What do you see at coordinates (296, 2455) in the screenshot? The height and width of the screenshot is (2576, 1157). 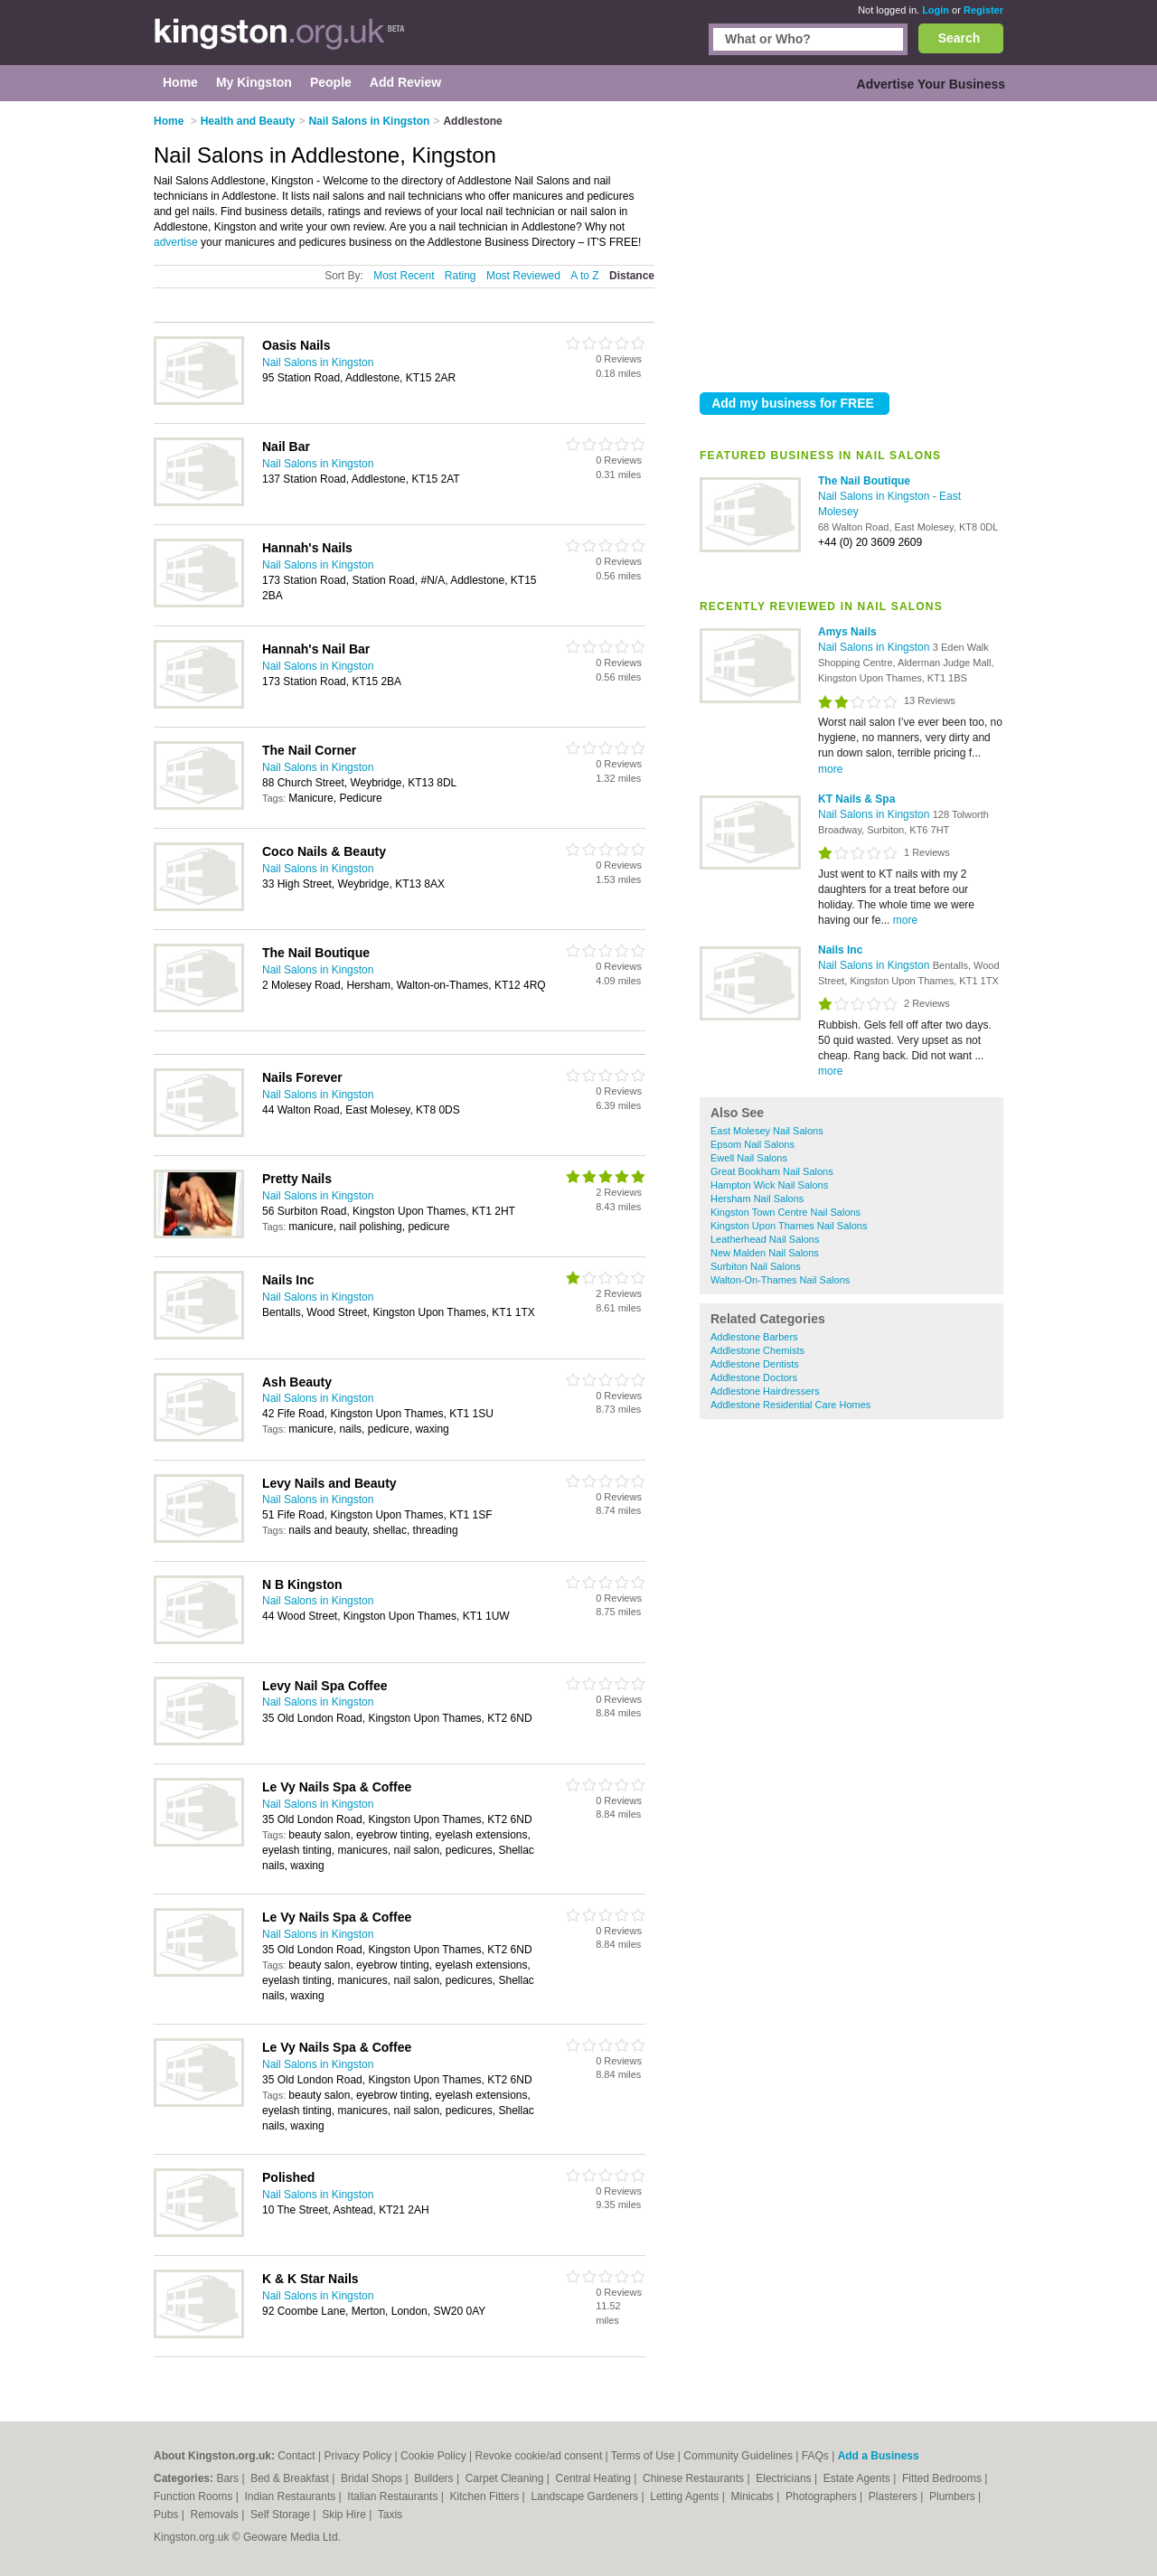 I see `Contact` at bounding box center [296, 2455].